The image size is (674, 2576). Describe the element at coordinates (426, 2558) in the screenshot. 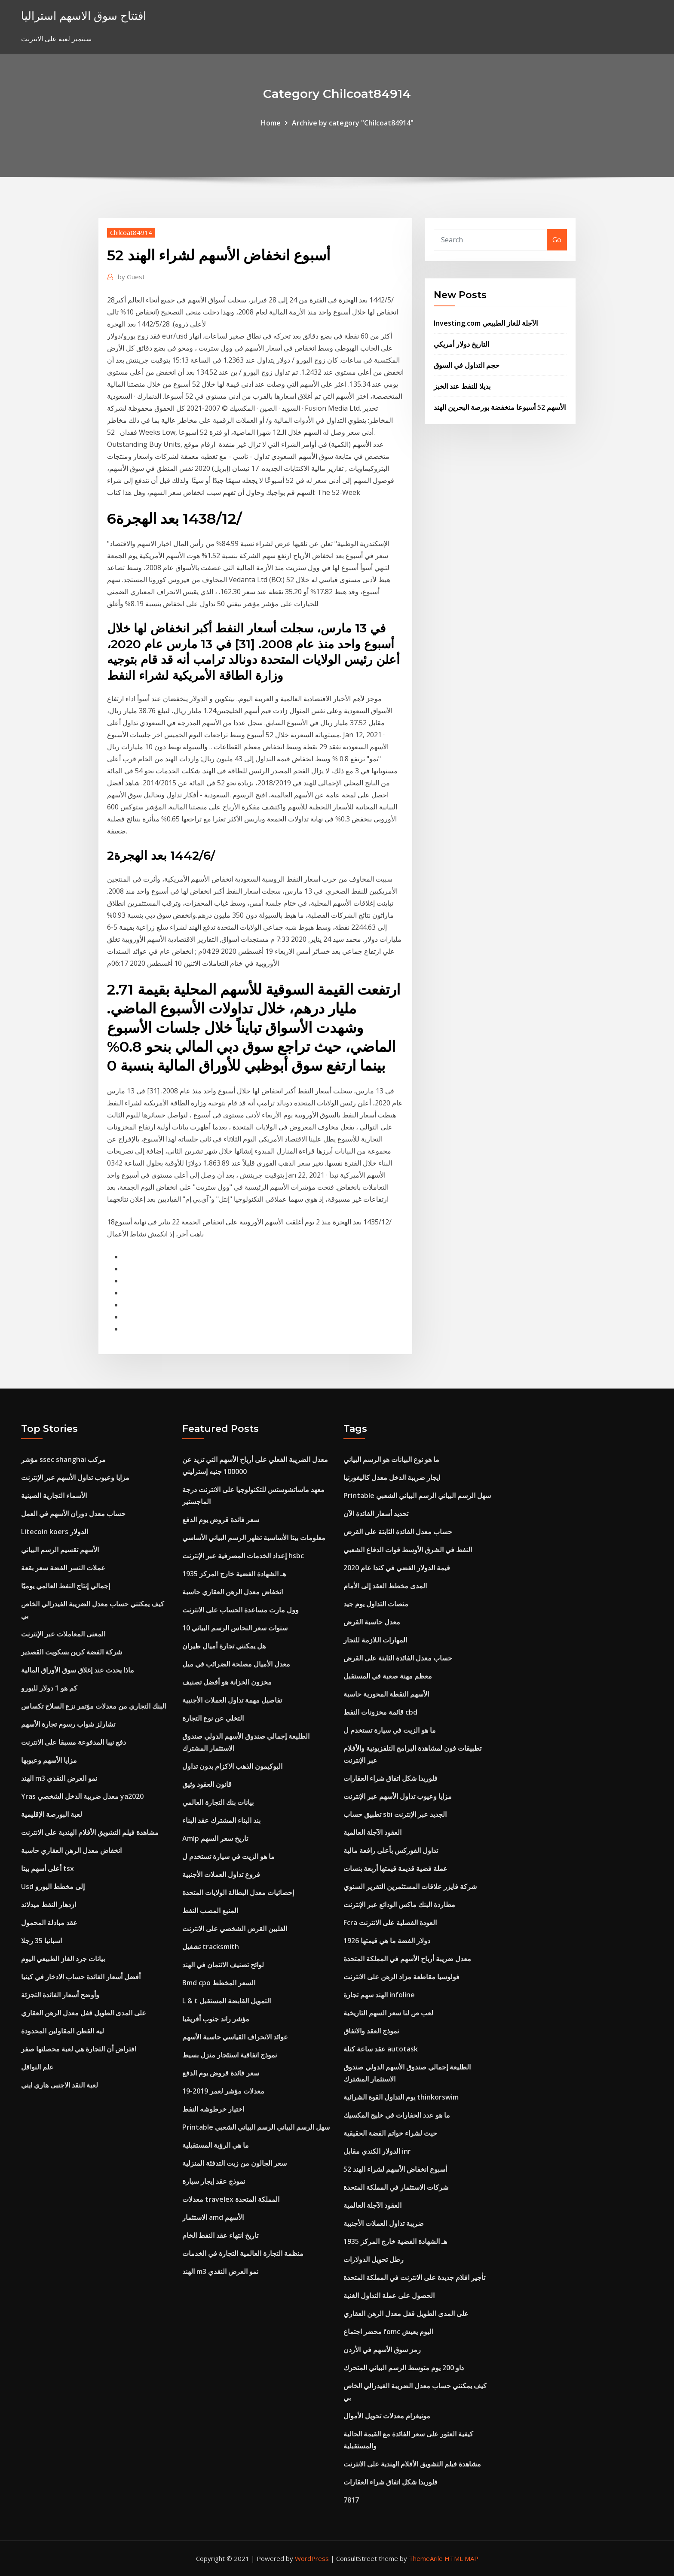

I see `ThemeArile` at that location.